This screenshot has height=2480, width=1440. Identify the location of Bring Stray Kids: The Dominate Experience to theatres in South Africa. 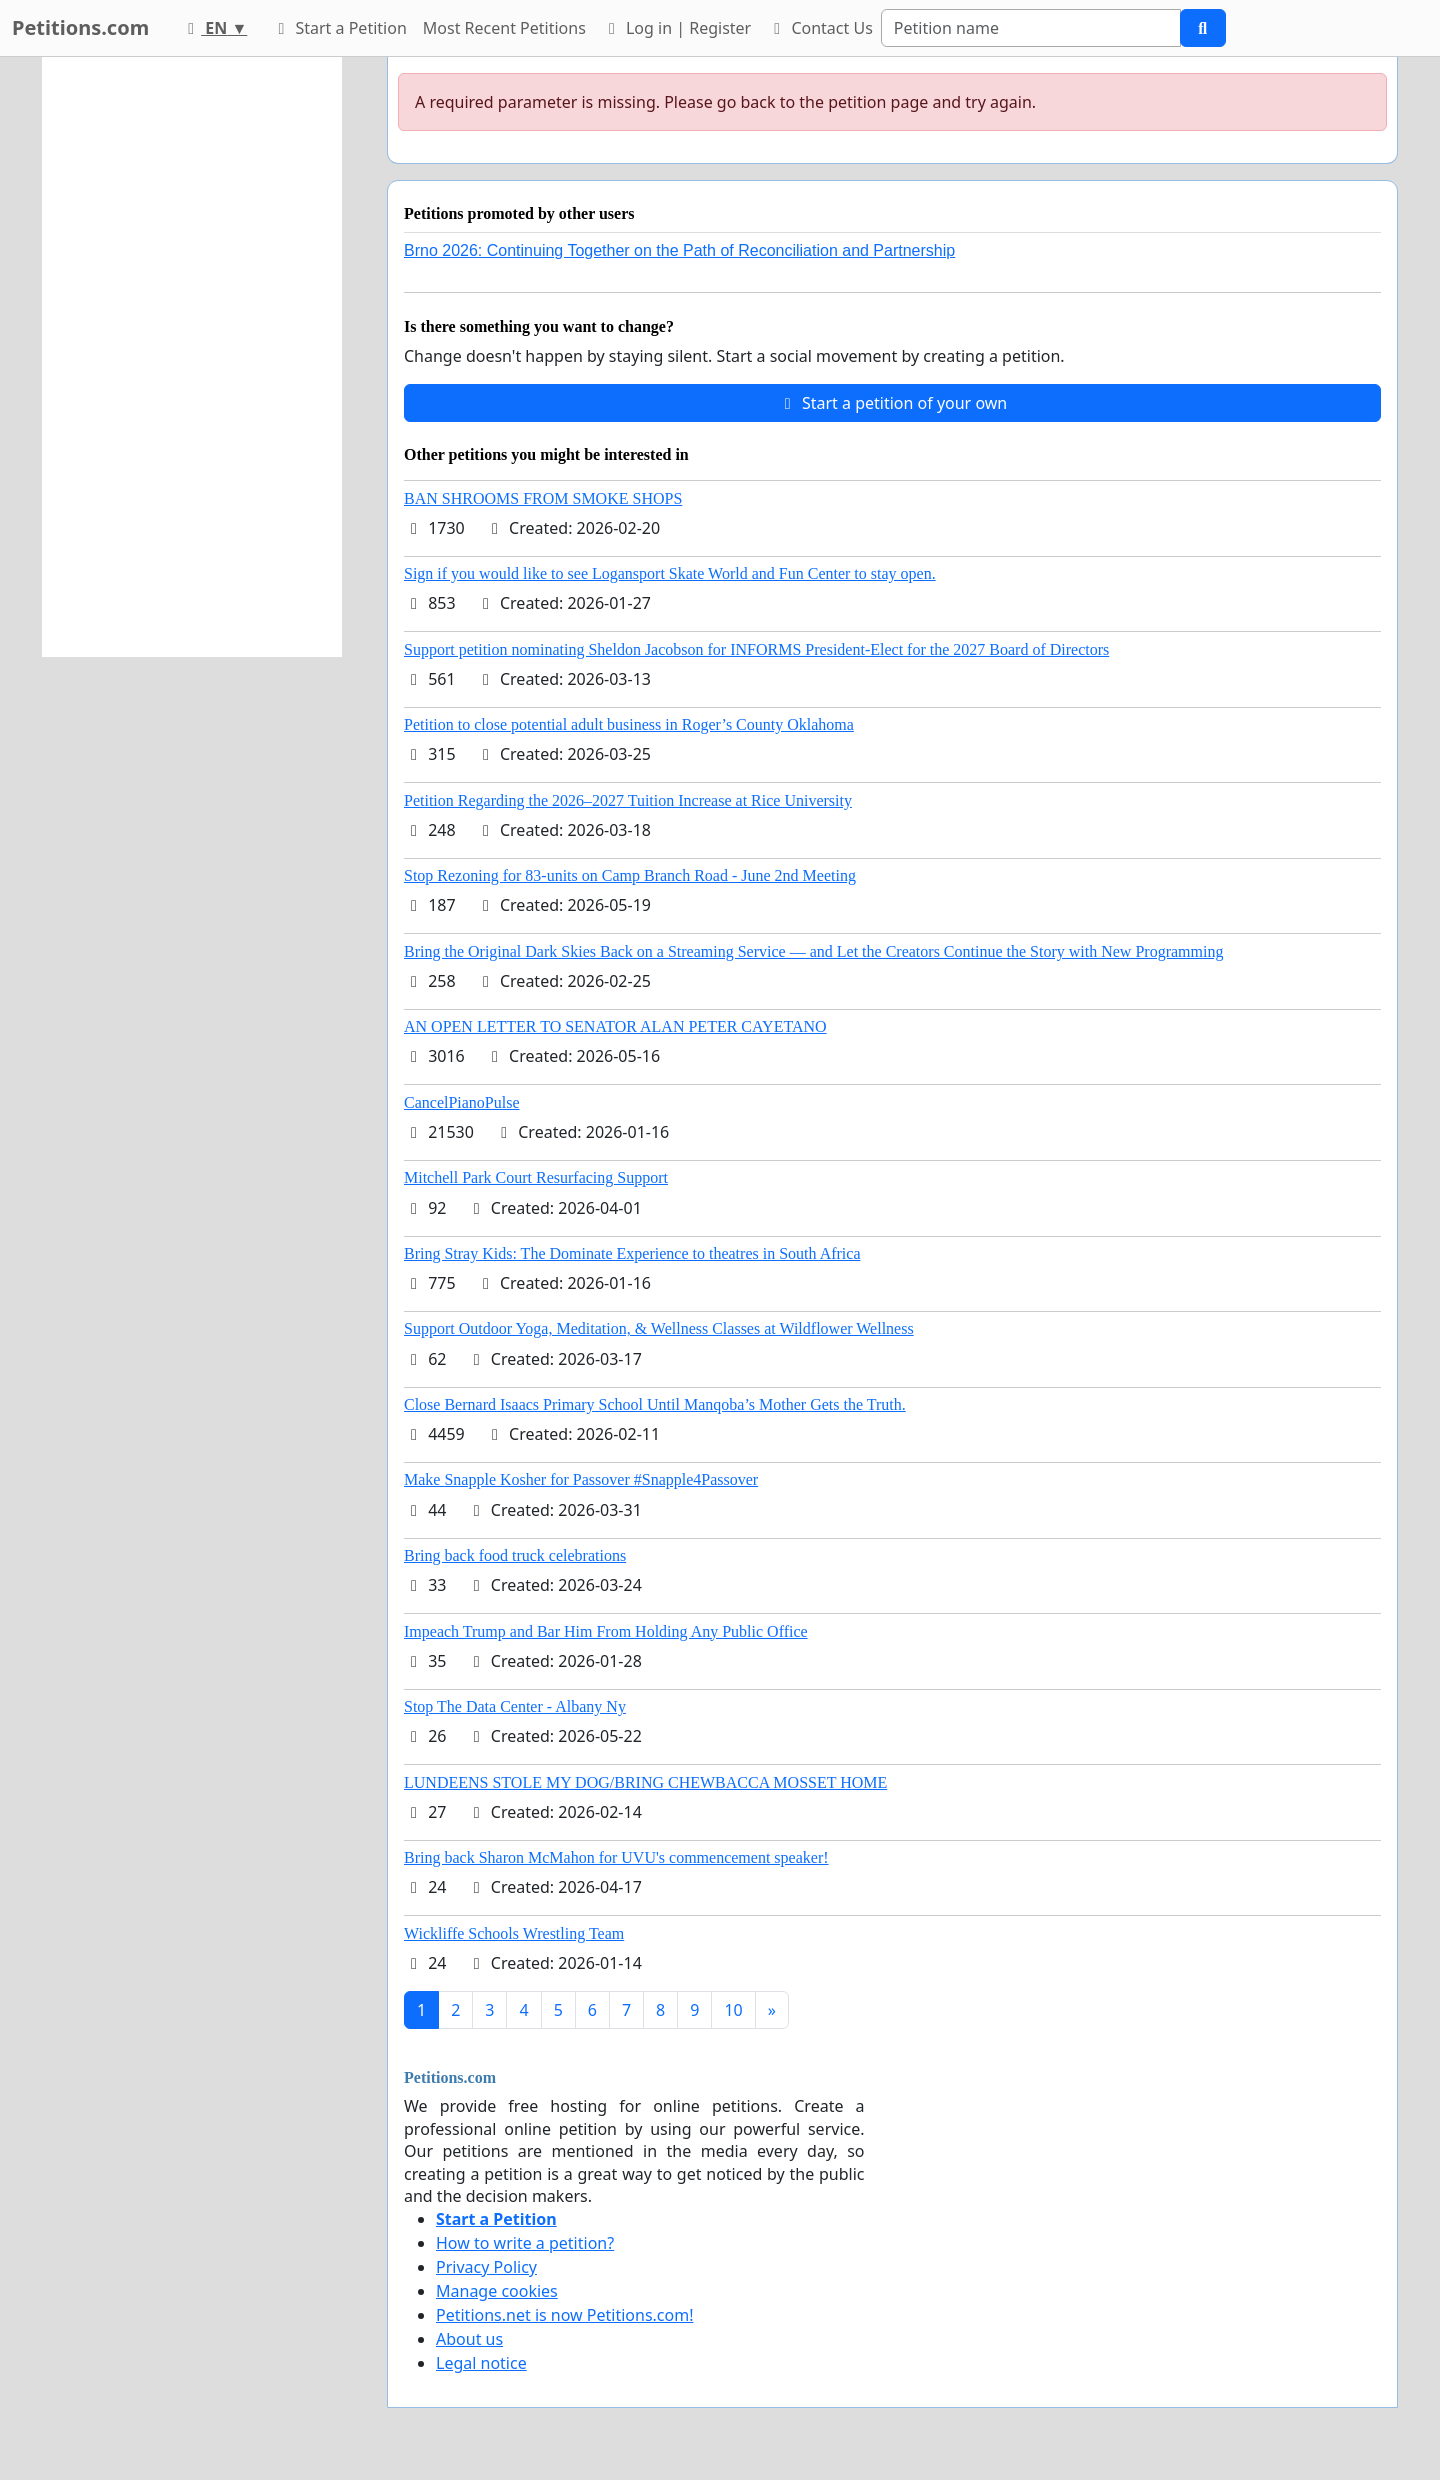
(632, 1253).